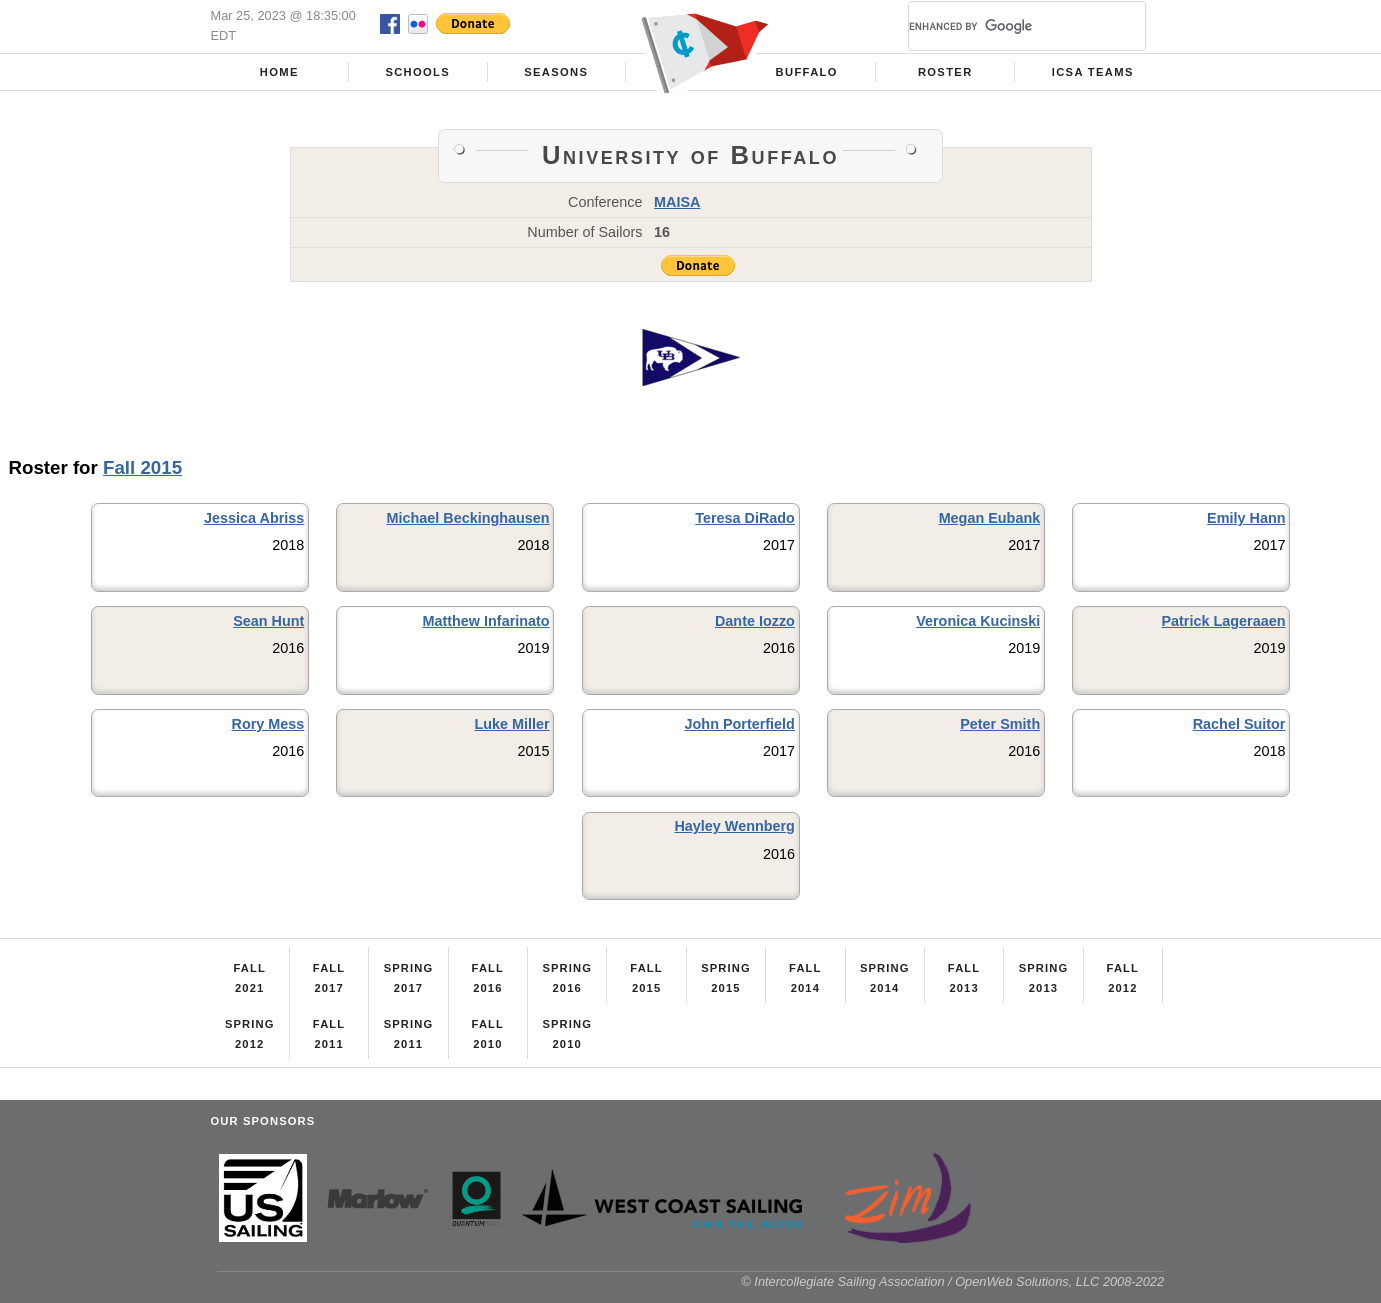  What do you see at coordinates (486, 621) in the screenshot?
I see `Matthew Infarinato` at bounding box center [486, 621].